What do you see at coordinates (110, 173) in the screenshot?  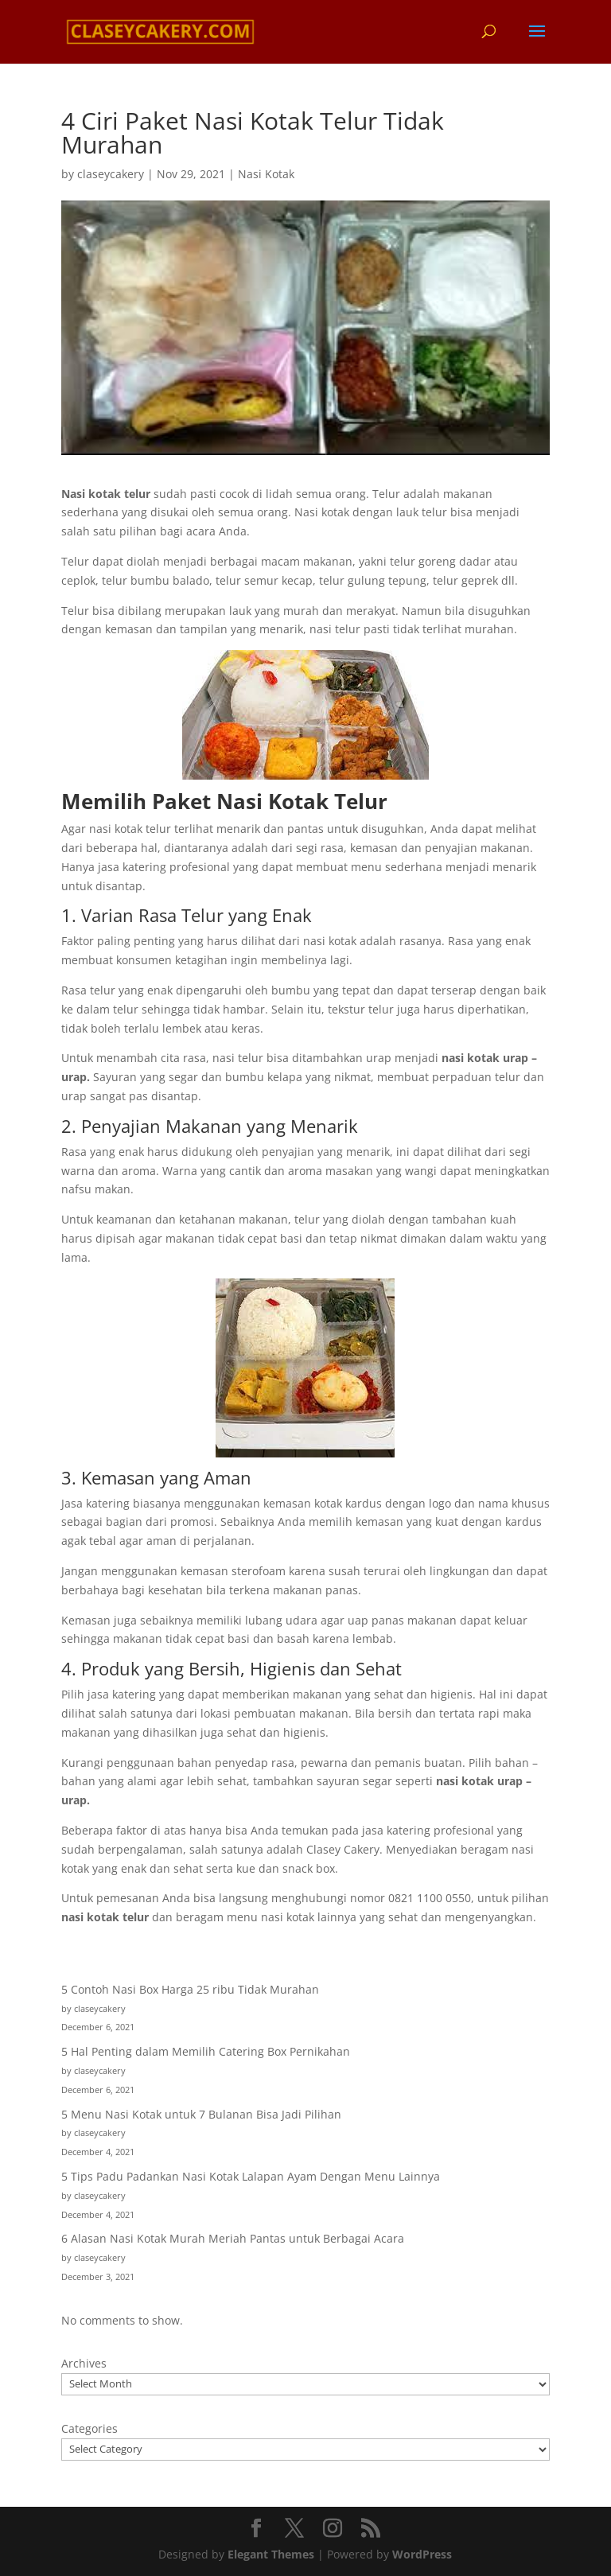 I see `claseycakery` at bounding box center [110, 173].